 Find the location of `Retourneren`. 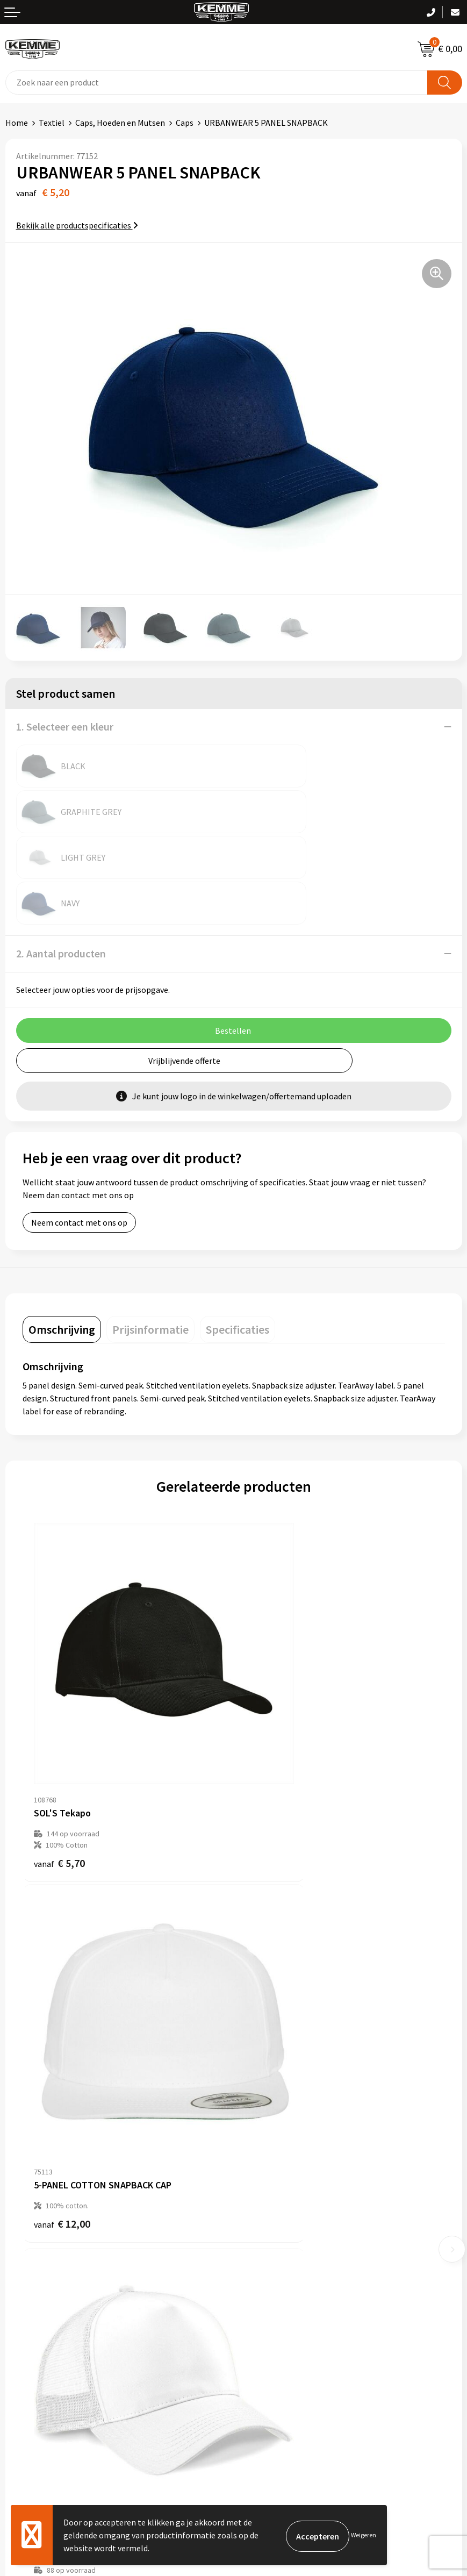

Retourneren is located at coordinates (29, 2321).